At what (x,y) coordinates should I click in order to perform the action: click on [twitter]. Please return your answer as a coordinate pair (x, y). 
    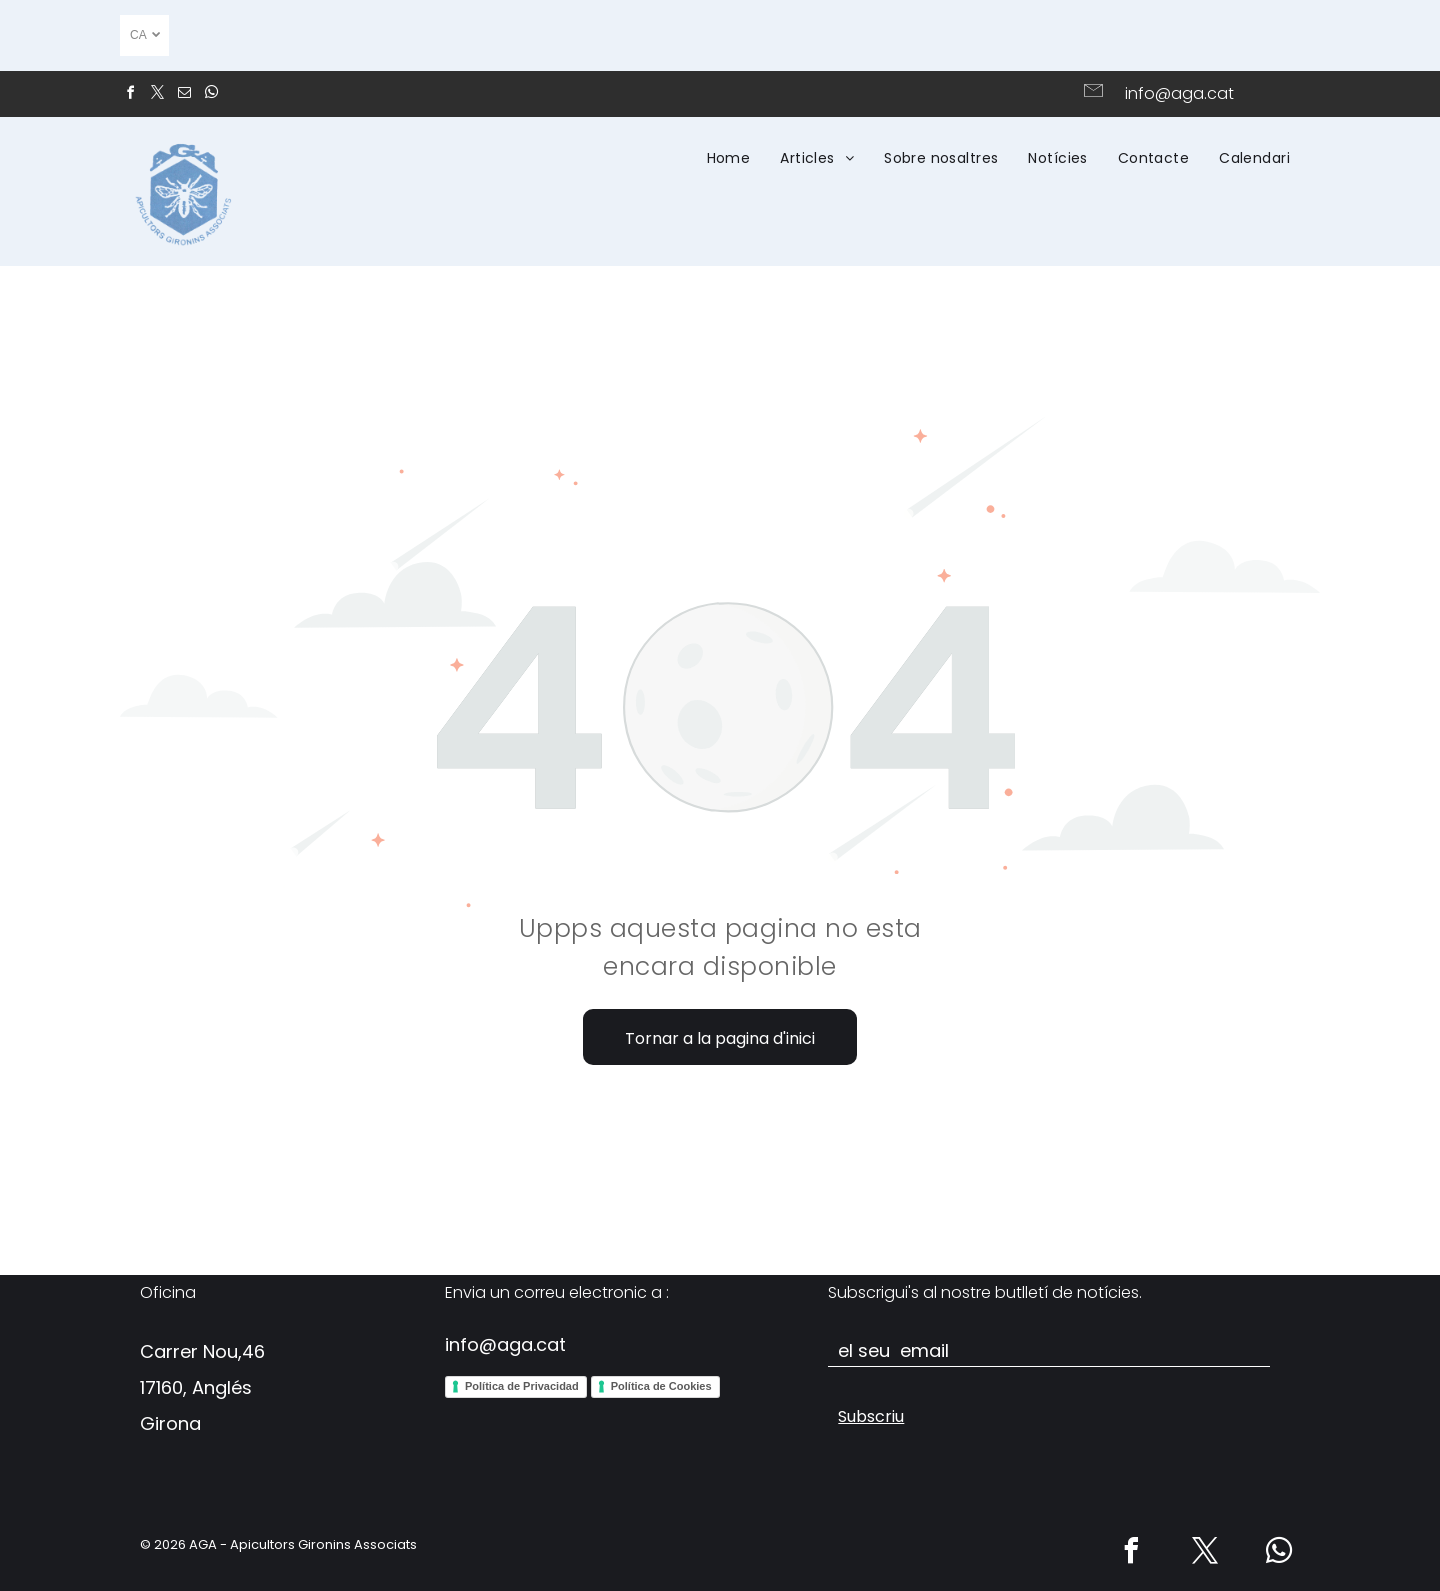
    Looking at the image, I should click on (157, 95).